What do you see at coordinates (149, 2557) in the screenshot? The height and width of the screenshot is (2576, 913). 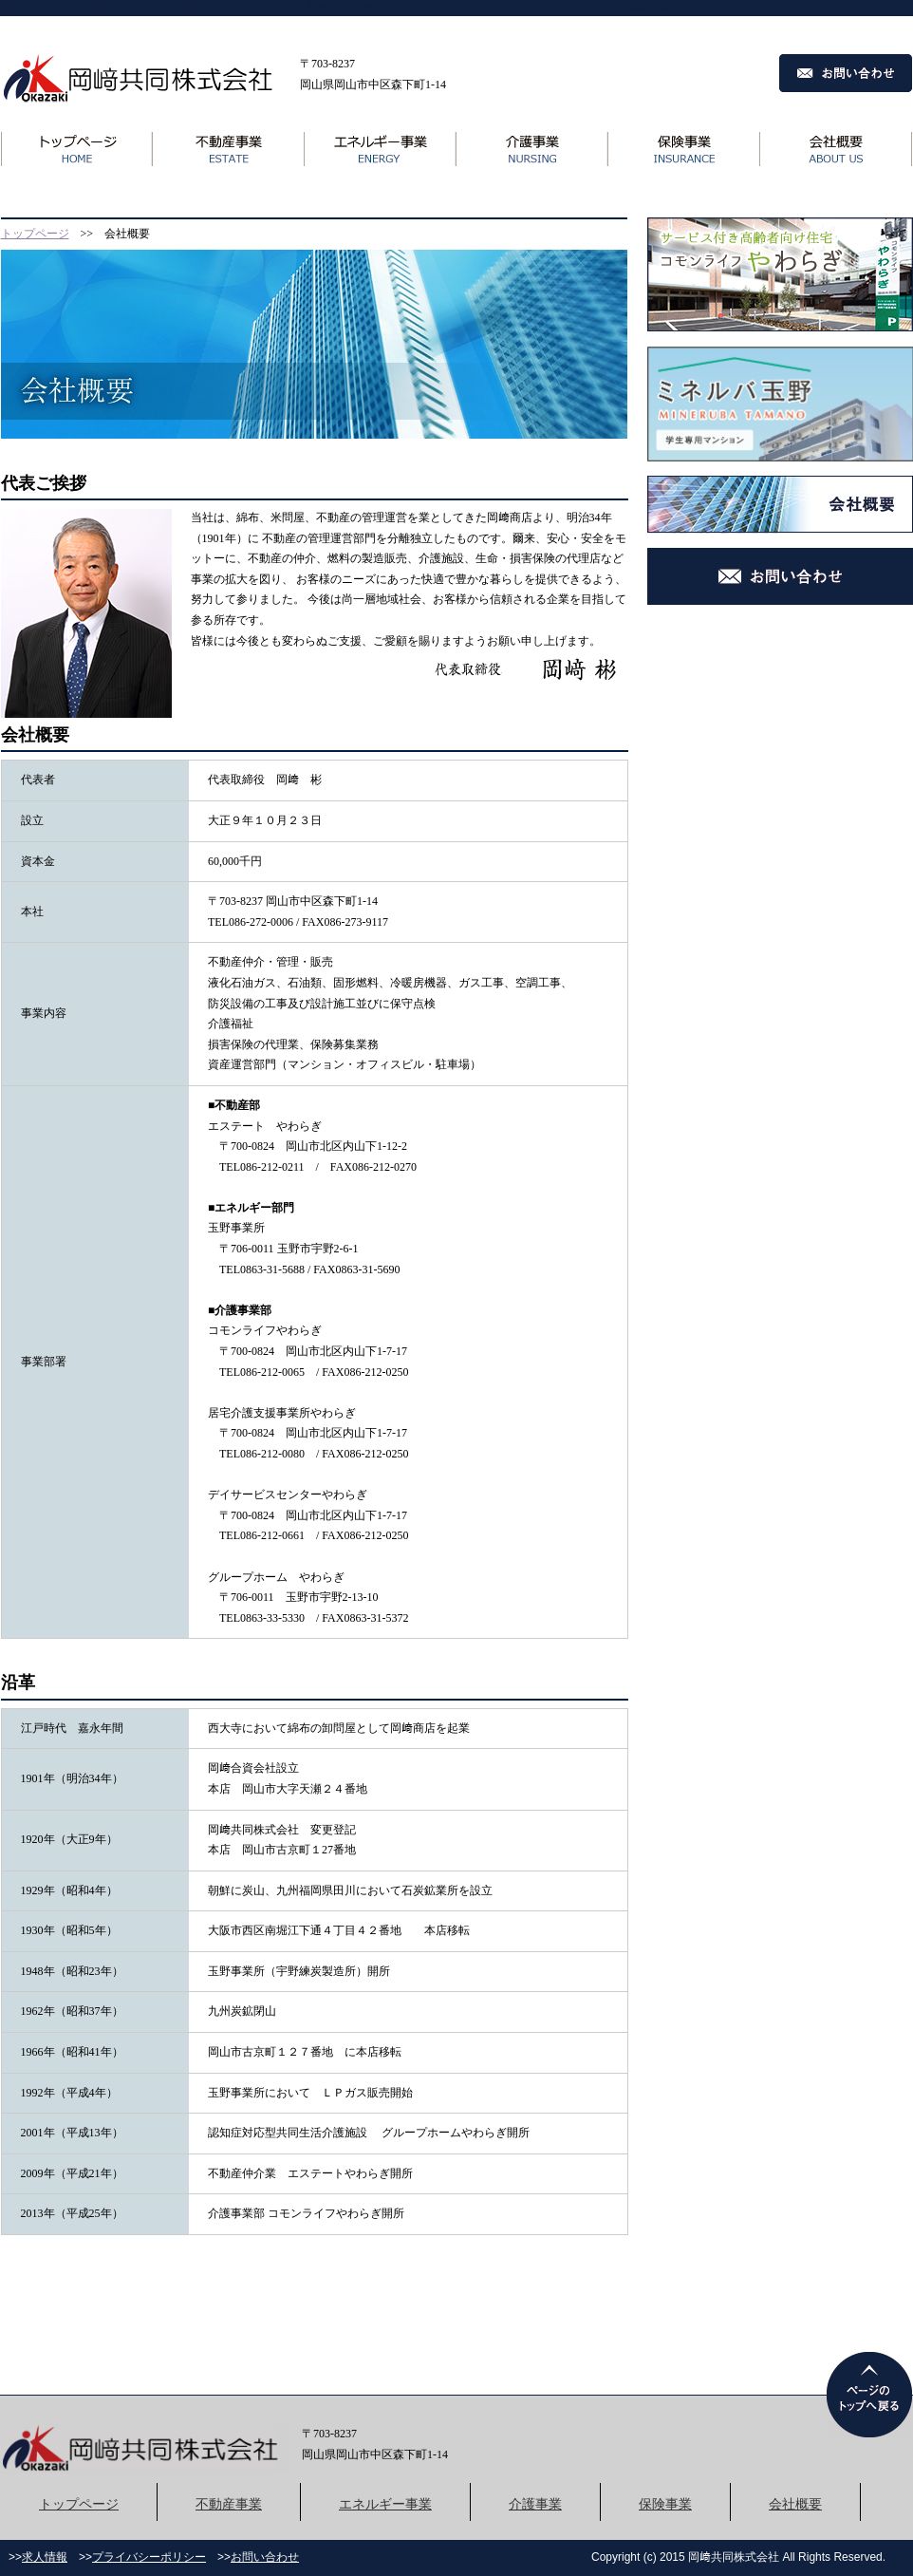 I see `プライバシーポリシー` at bounding box center [149, 2557].